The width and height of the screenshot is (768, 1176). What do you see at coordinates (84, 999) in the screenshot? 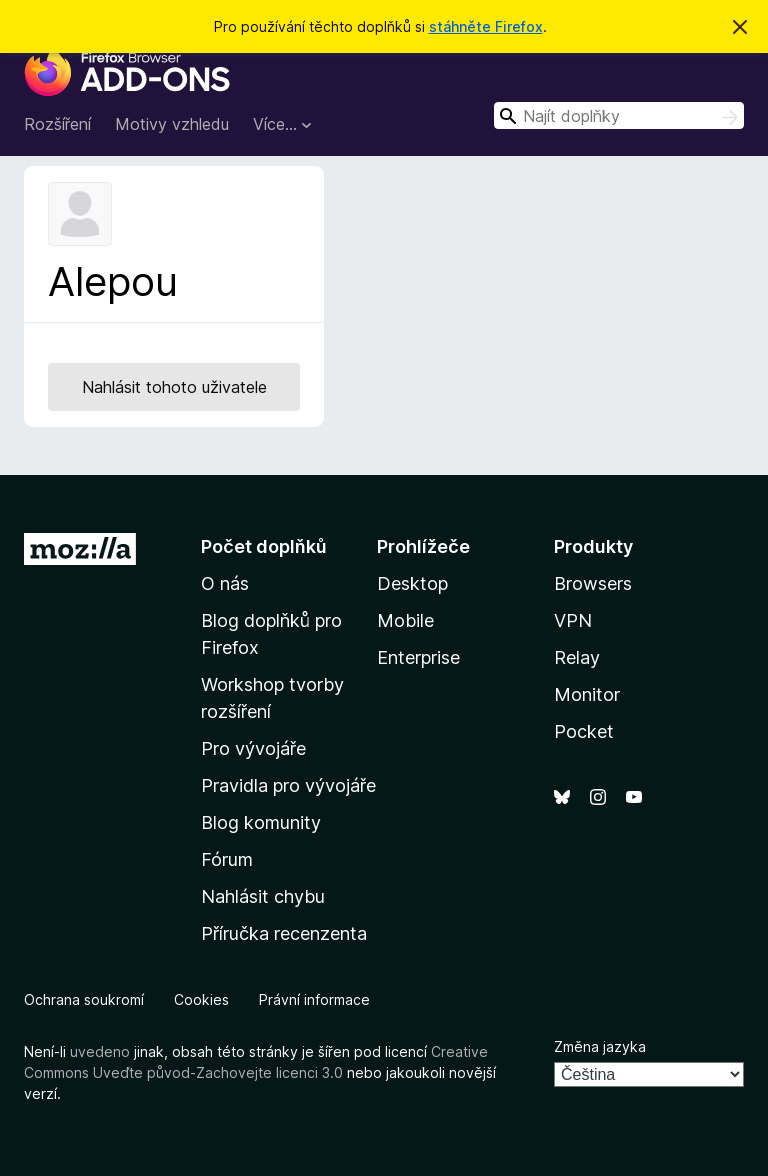
I see `Ochrana soukromí` at bounding box center [84, 999].